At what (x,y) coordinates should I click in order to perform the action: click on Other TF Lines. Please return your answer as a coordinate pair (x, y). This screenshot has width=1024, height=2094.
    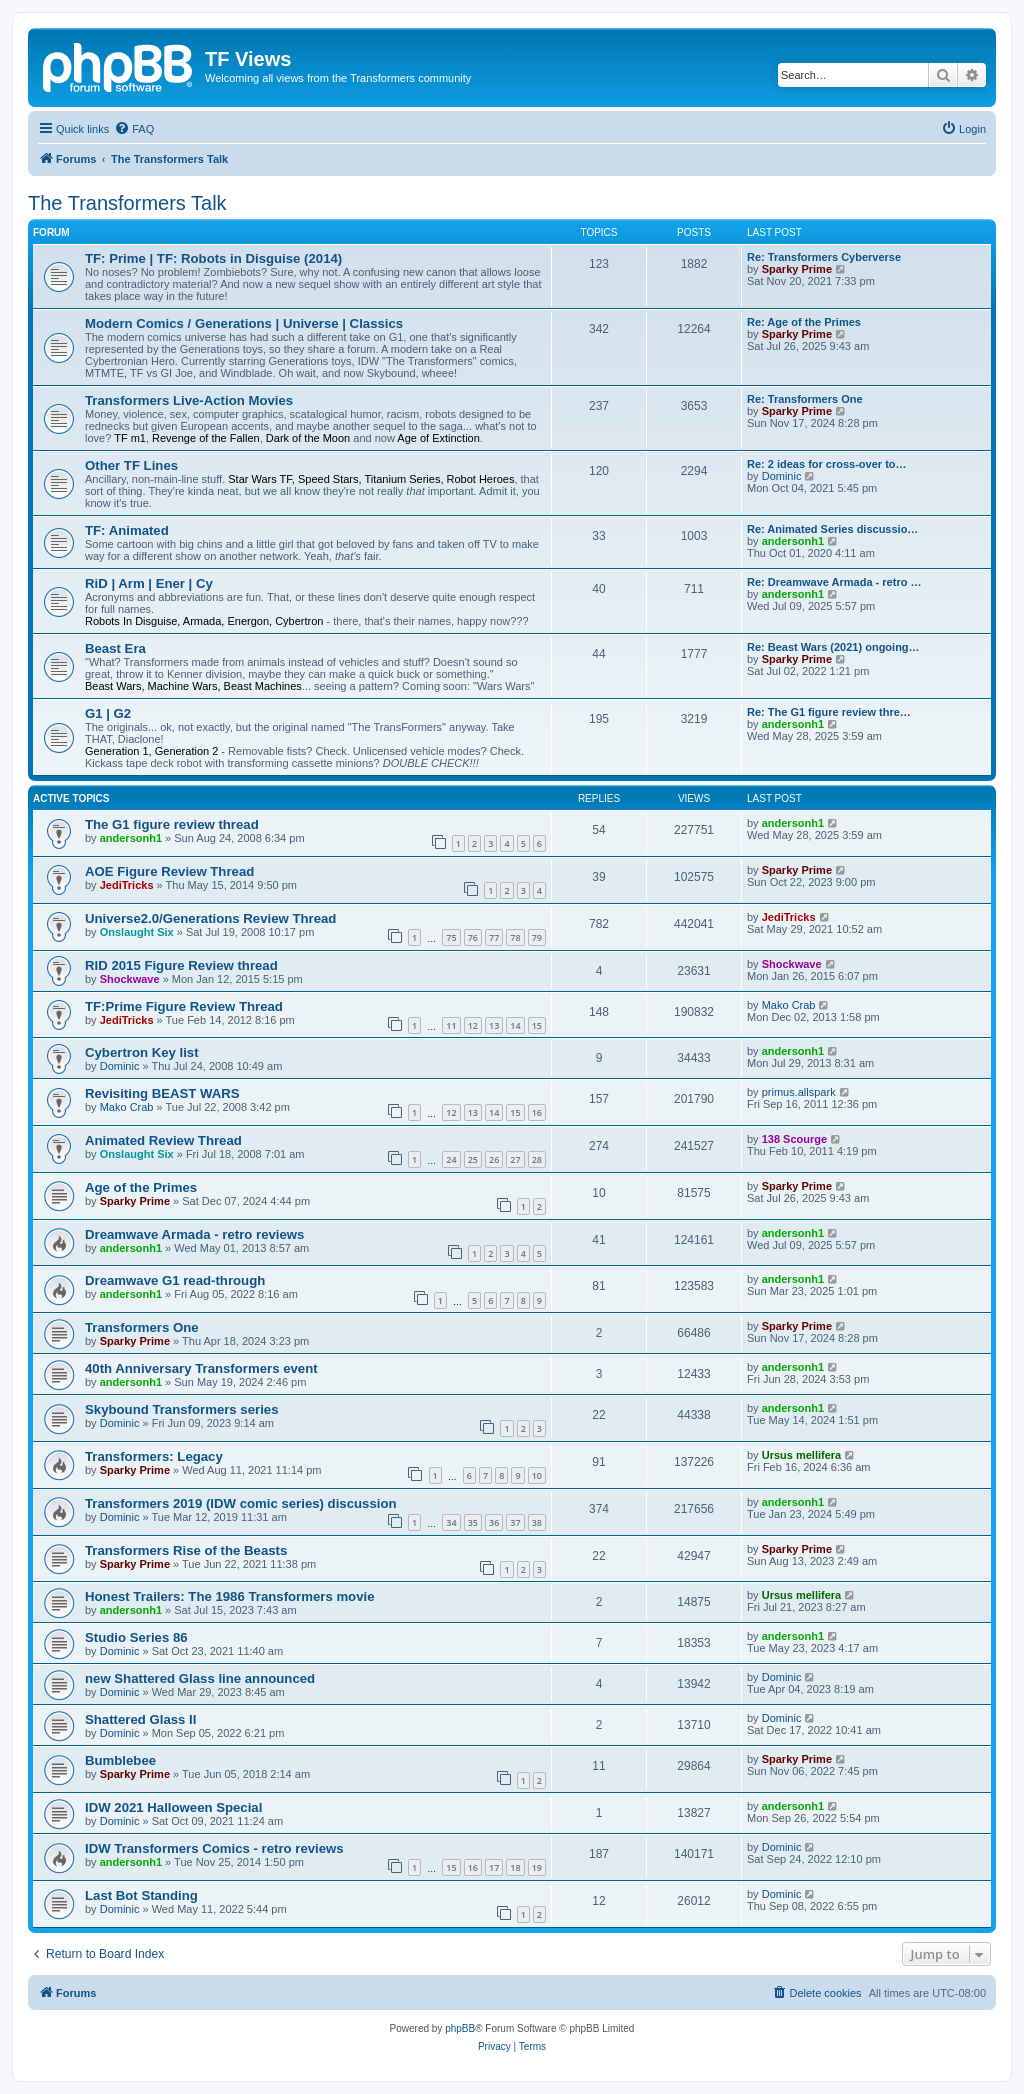
    Looking at the image, I should click on (131, 465).